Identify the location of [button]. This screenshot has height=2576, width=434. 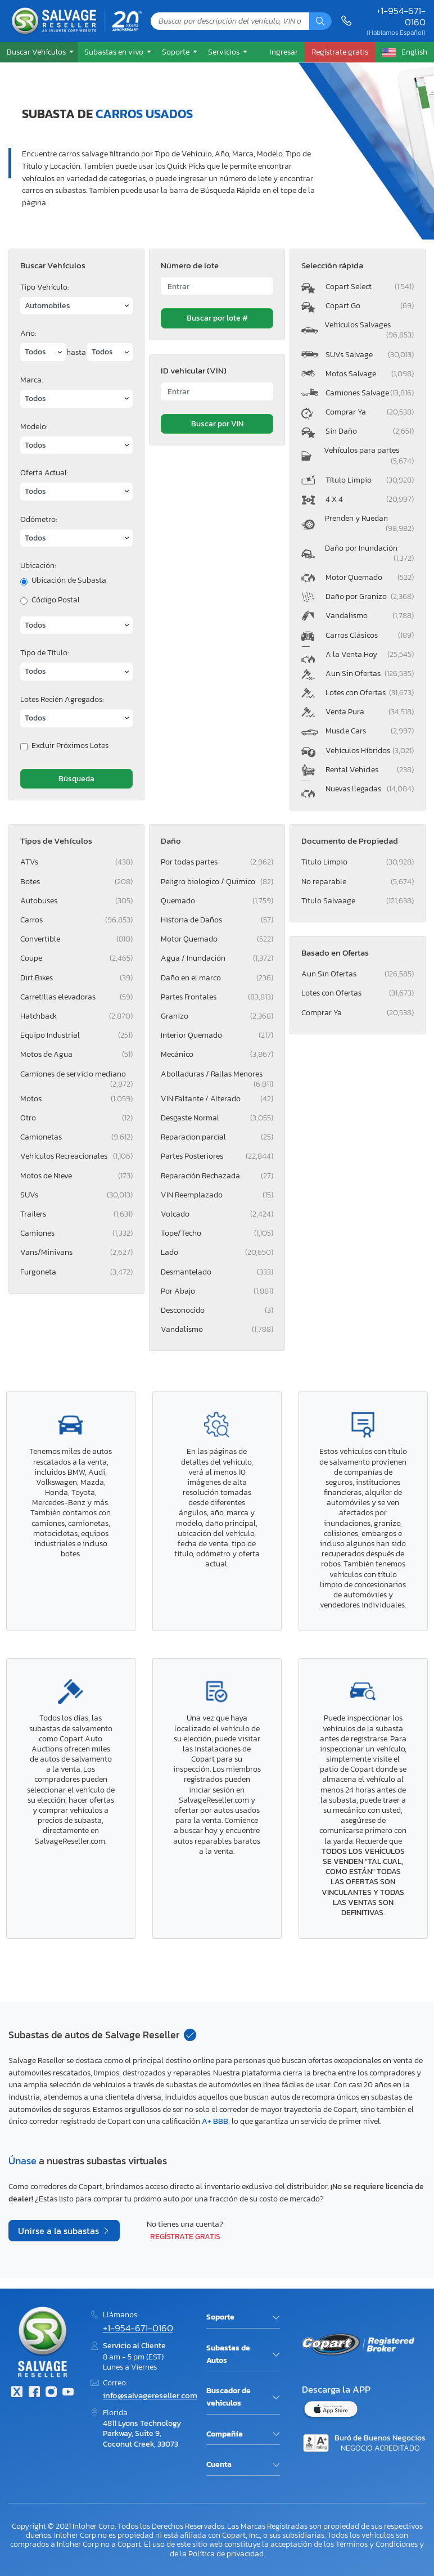
(39, 52).